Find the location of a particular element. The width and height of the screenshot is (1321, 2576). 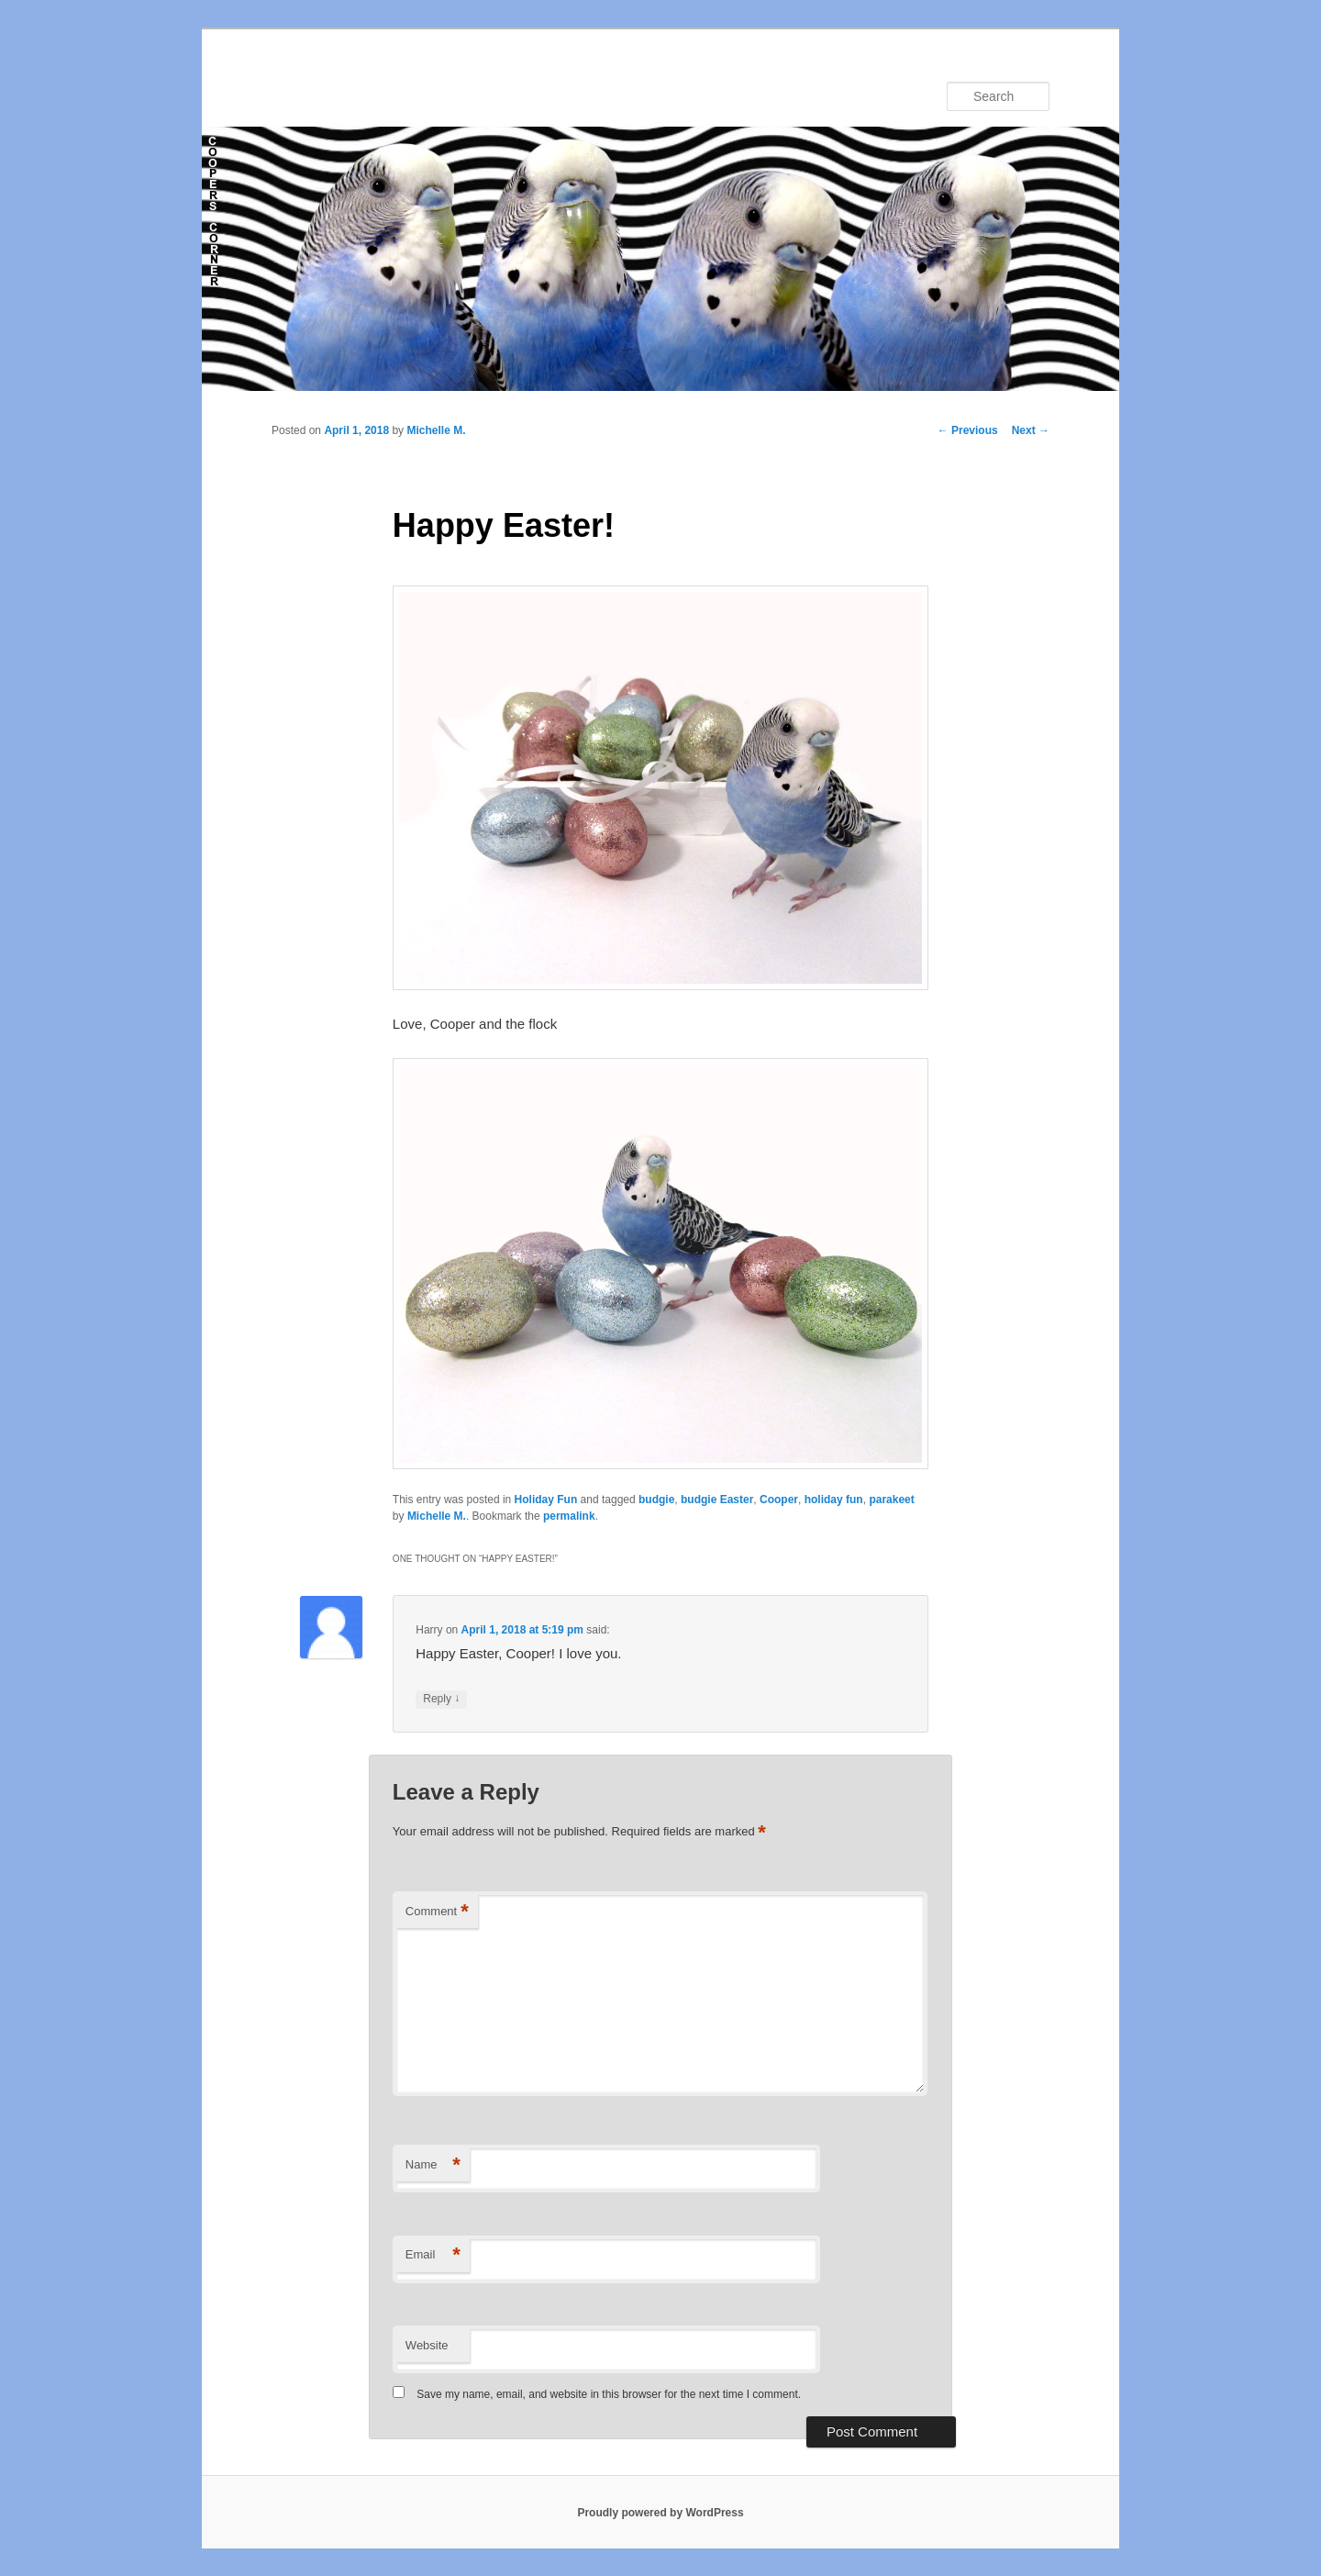

Name is located at coordinates (433, 2165).